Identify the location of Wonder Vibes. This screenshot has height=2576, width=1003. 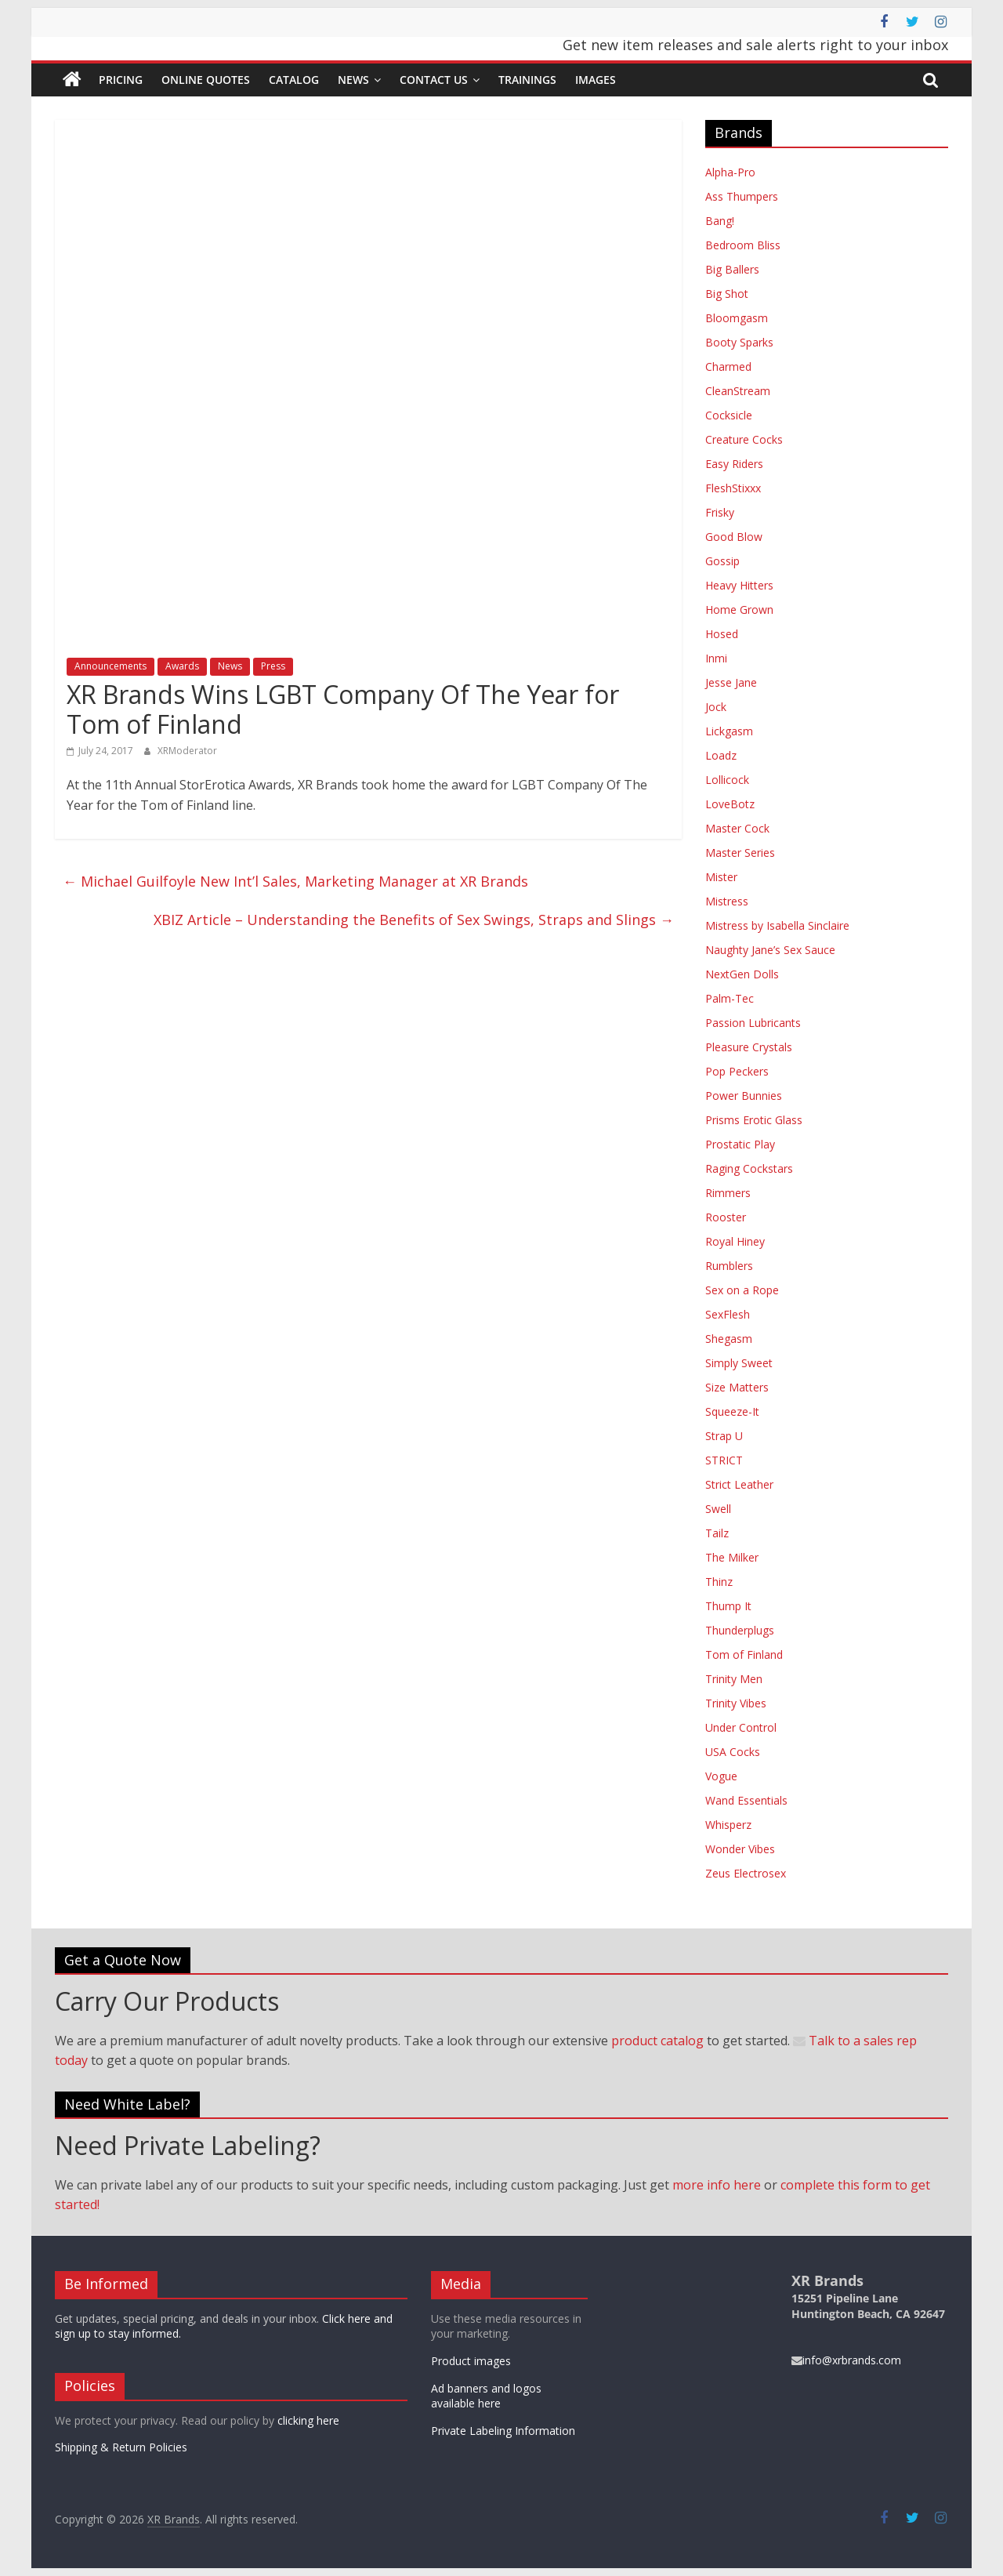
(740, 1848).